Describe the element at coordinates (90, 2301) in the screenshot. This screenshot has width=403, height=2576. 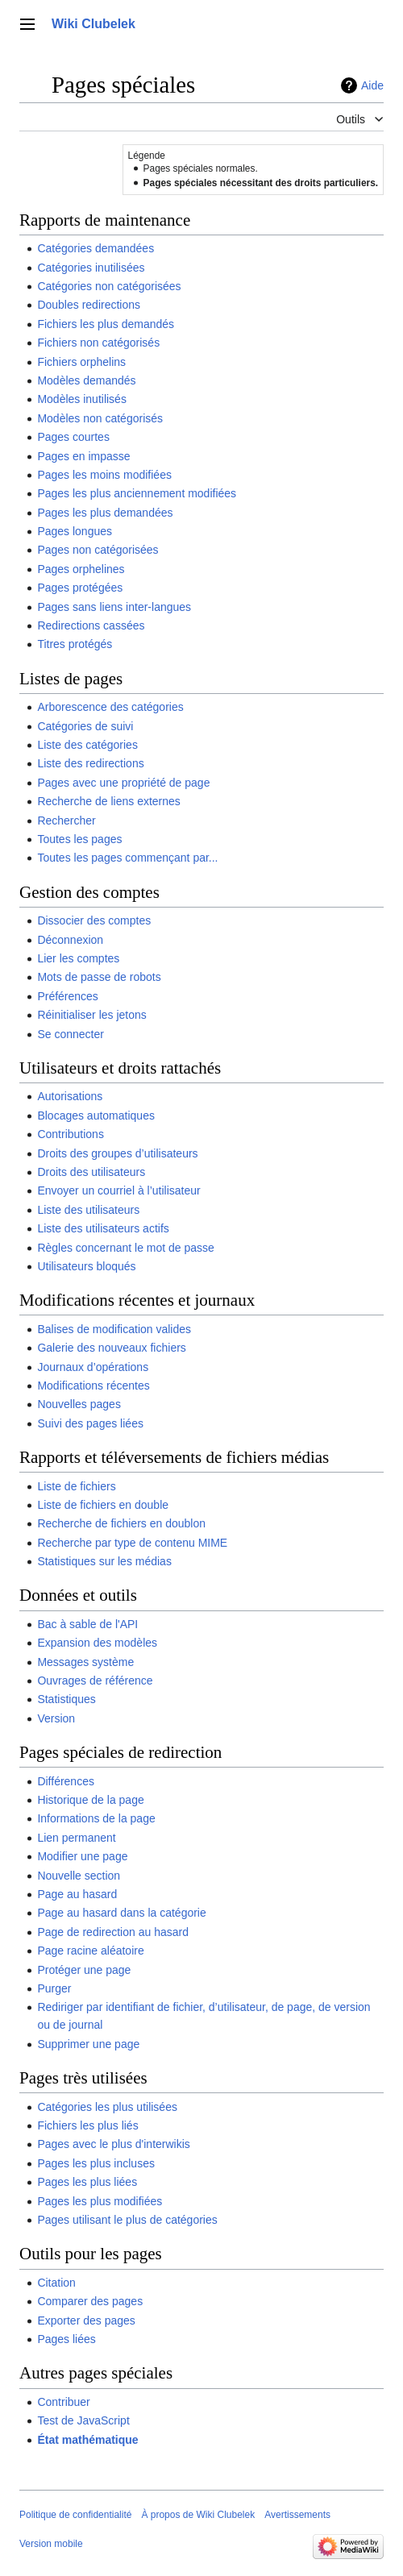
I see `Comparer des pages` at that location.